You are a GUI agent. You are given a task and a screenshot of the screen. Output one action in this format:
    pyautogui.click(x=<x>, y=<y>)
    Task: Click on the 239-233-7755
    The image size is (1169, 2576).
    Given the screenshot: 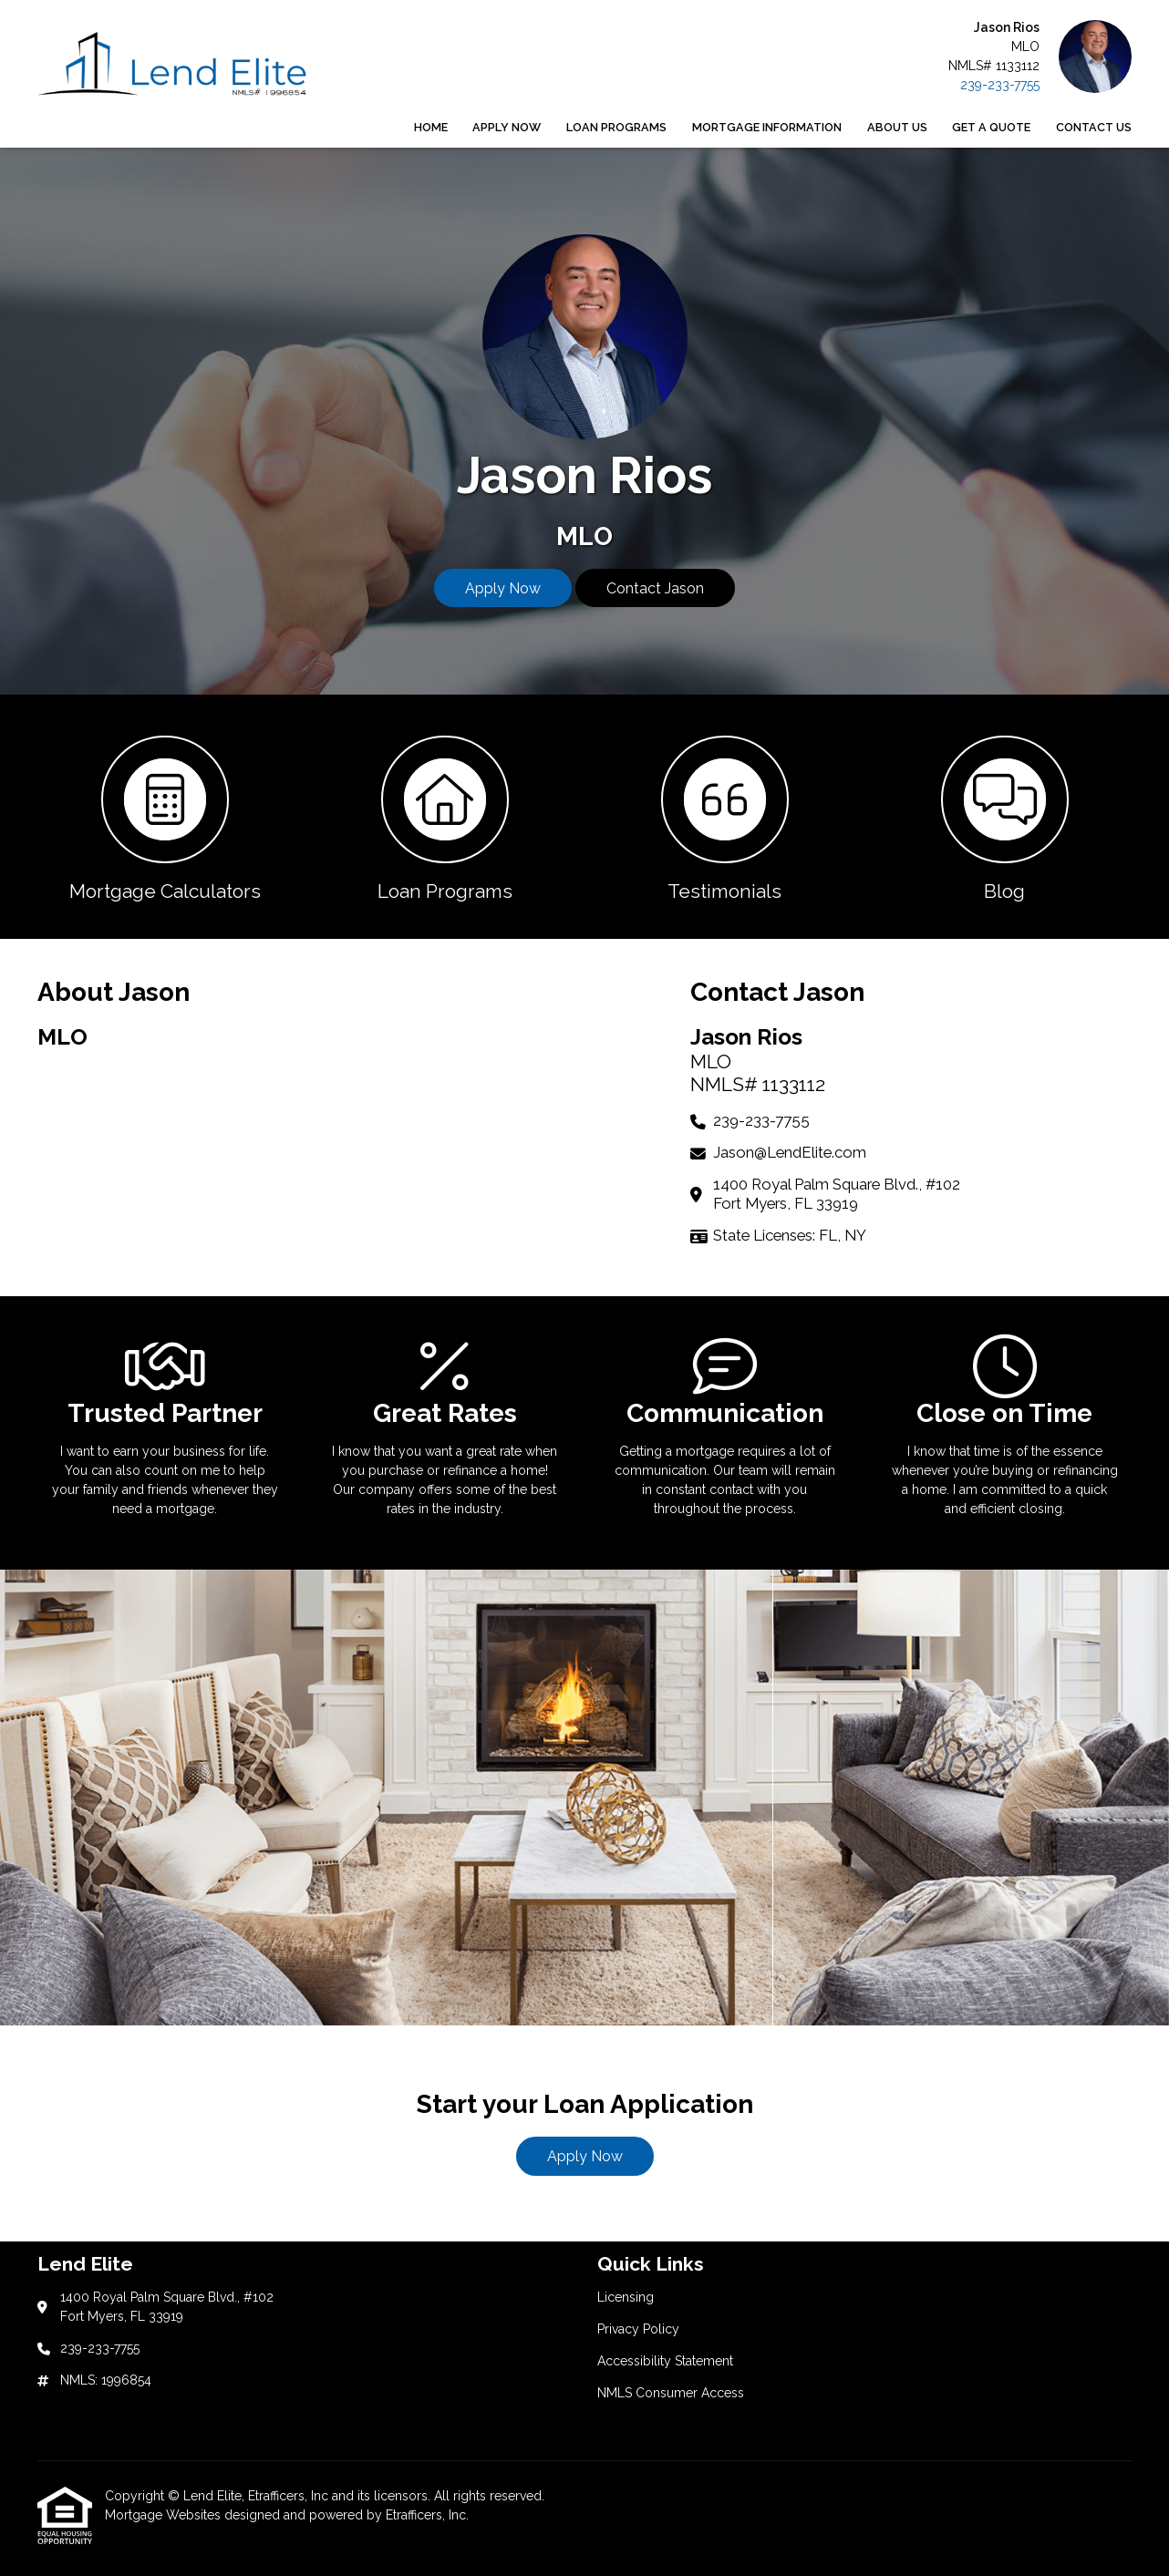 What is the action you would take?
    pyautogui.click(x=1000, y=84)
    